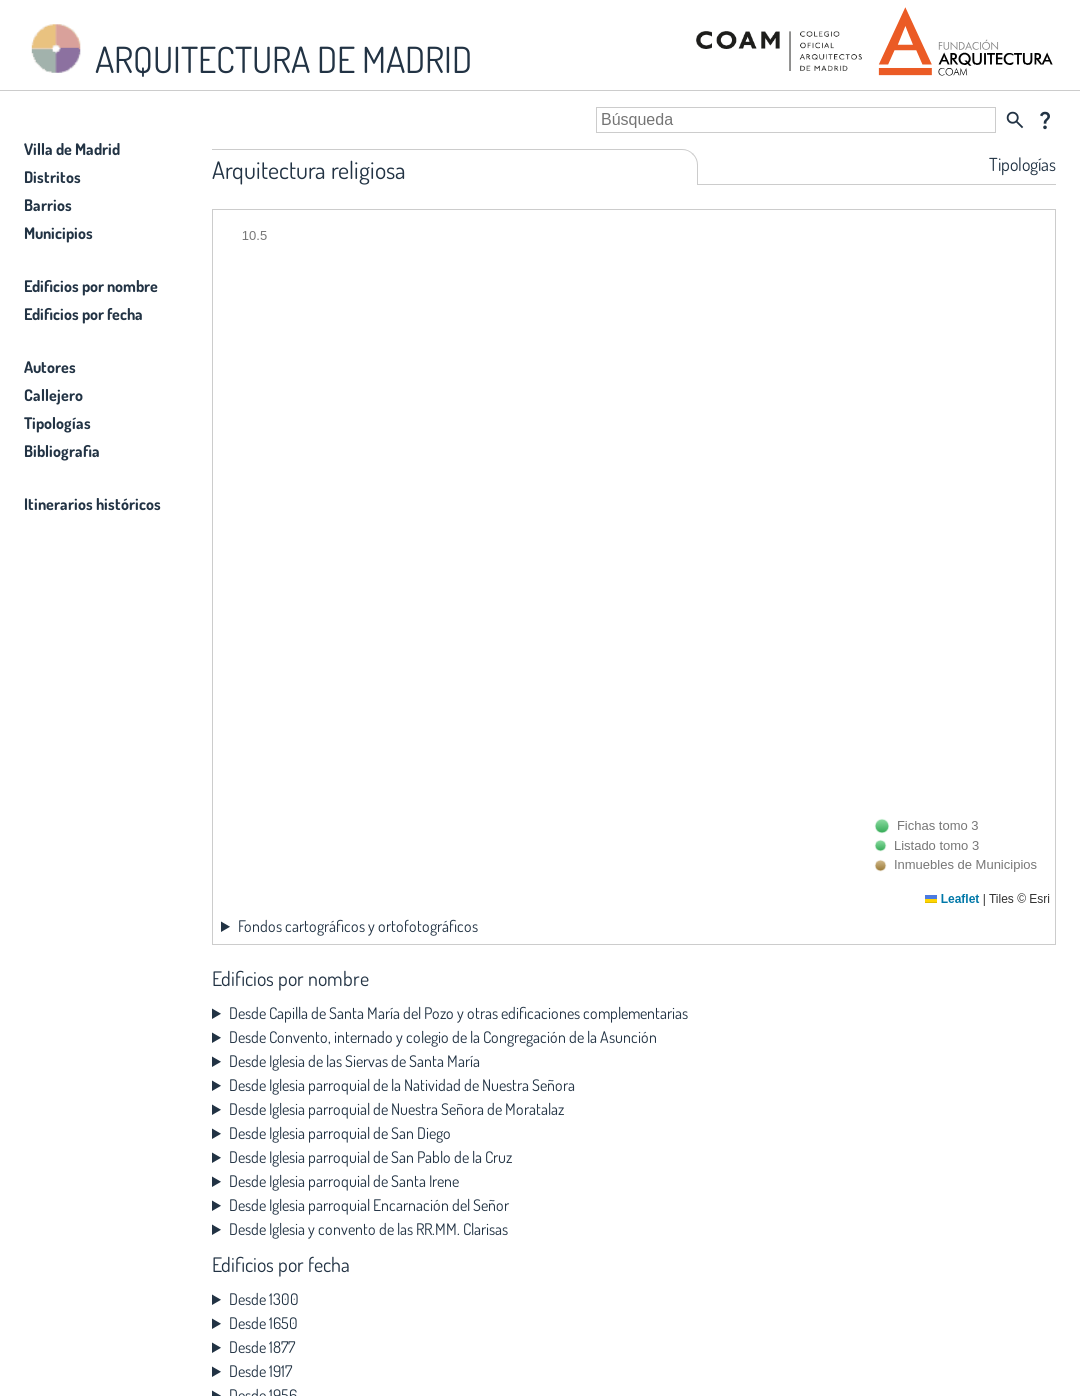 This screenshot has width=1080, height=1396. I want to click on Desde 1300, so click(264, 1299).